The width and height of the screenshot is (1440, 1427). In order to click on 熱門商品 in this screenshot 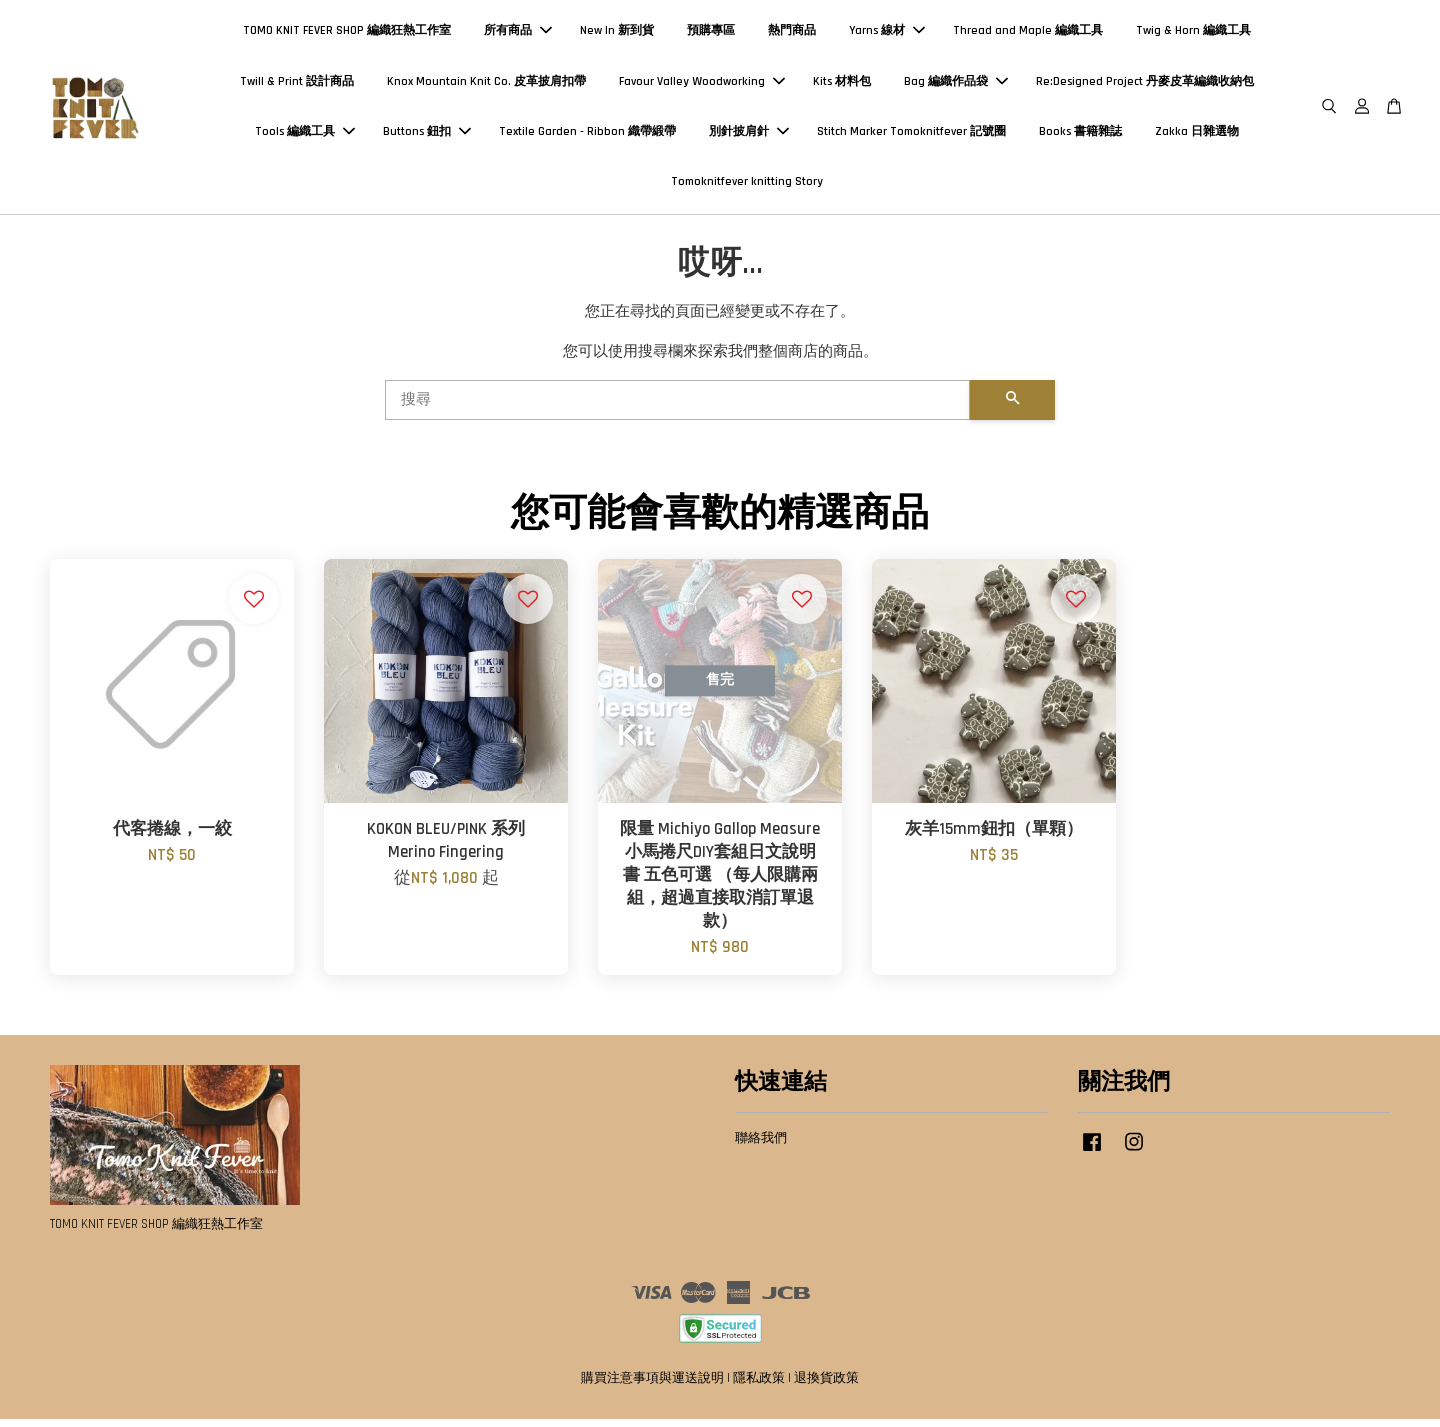, I will do `click(792, 34)`.